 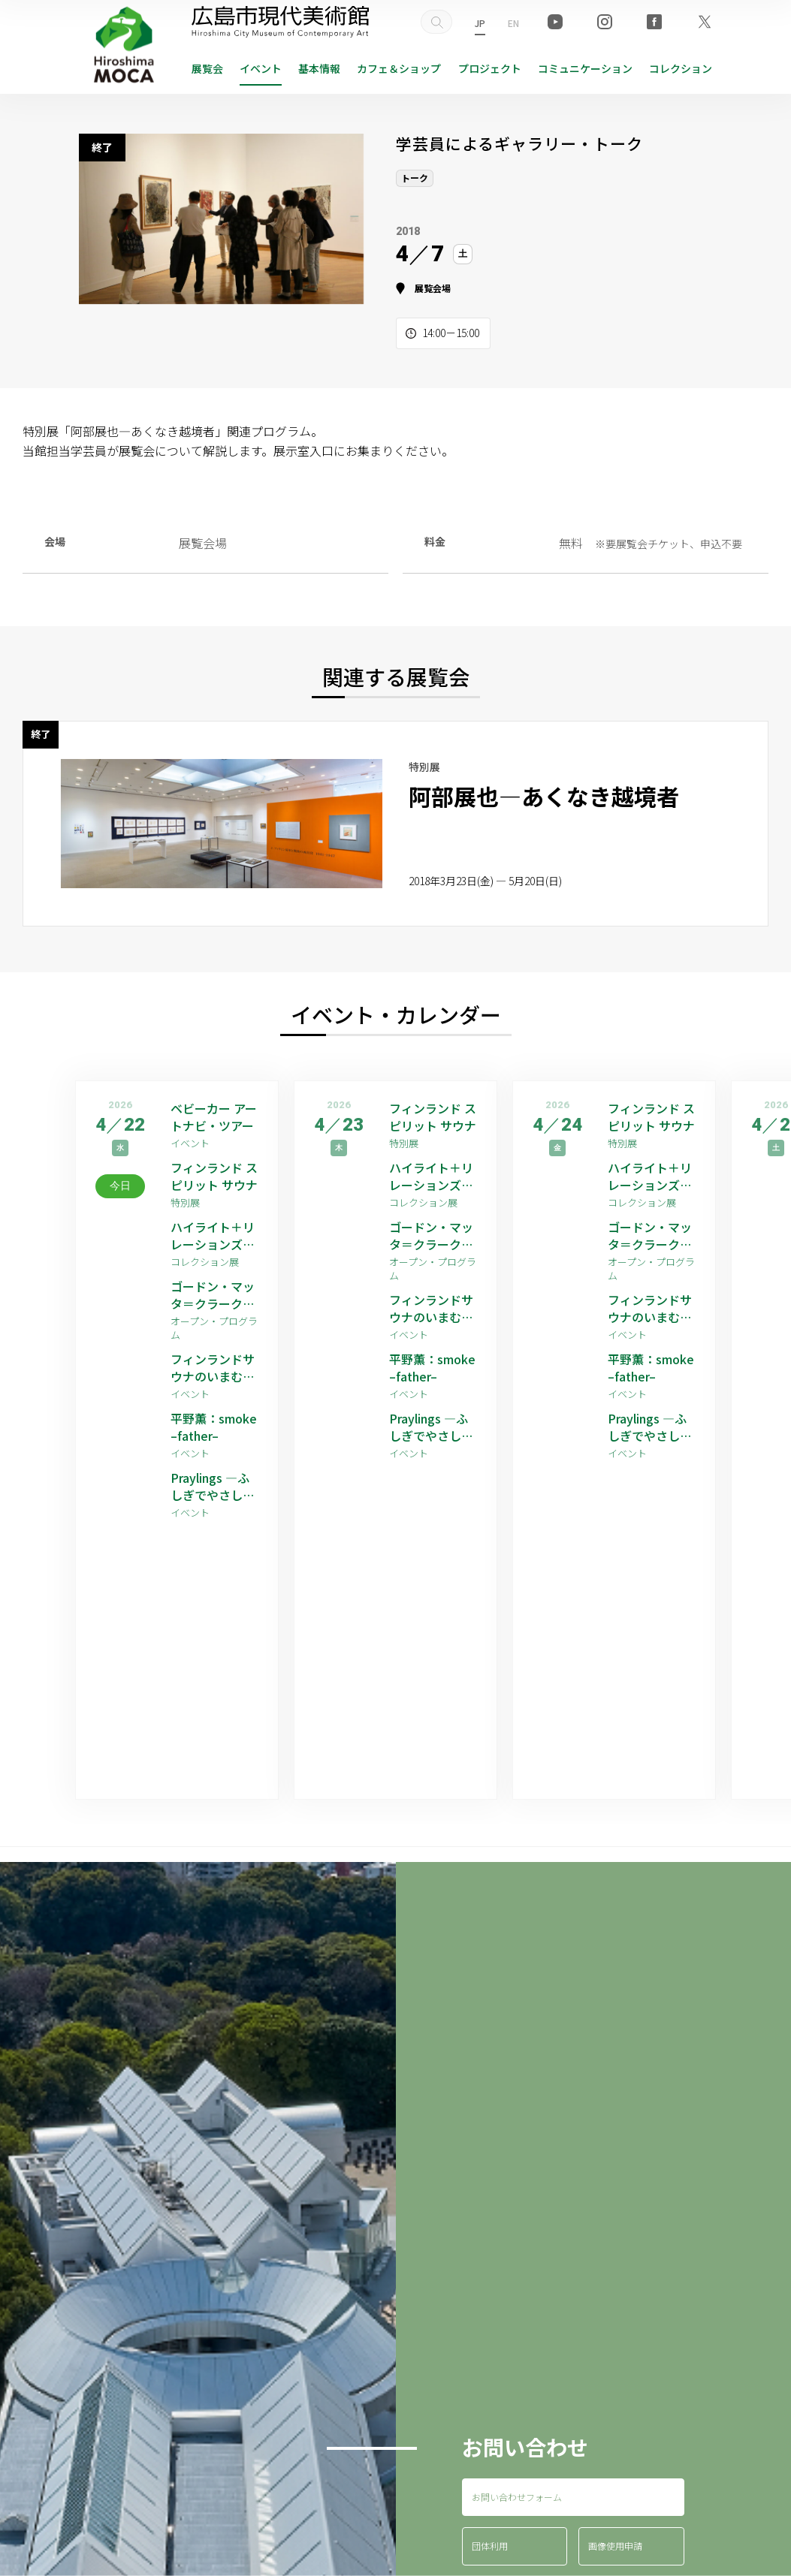 What do you see at coordinates (513, 23) in the screenshot?
I see `EN` at bounding box center [513, 23].